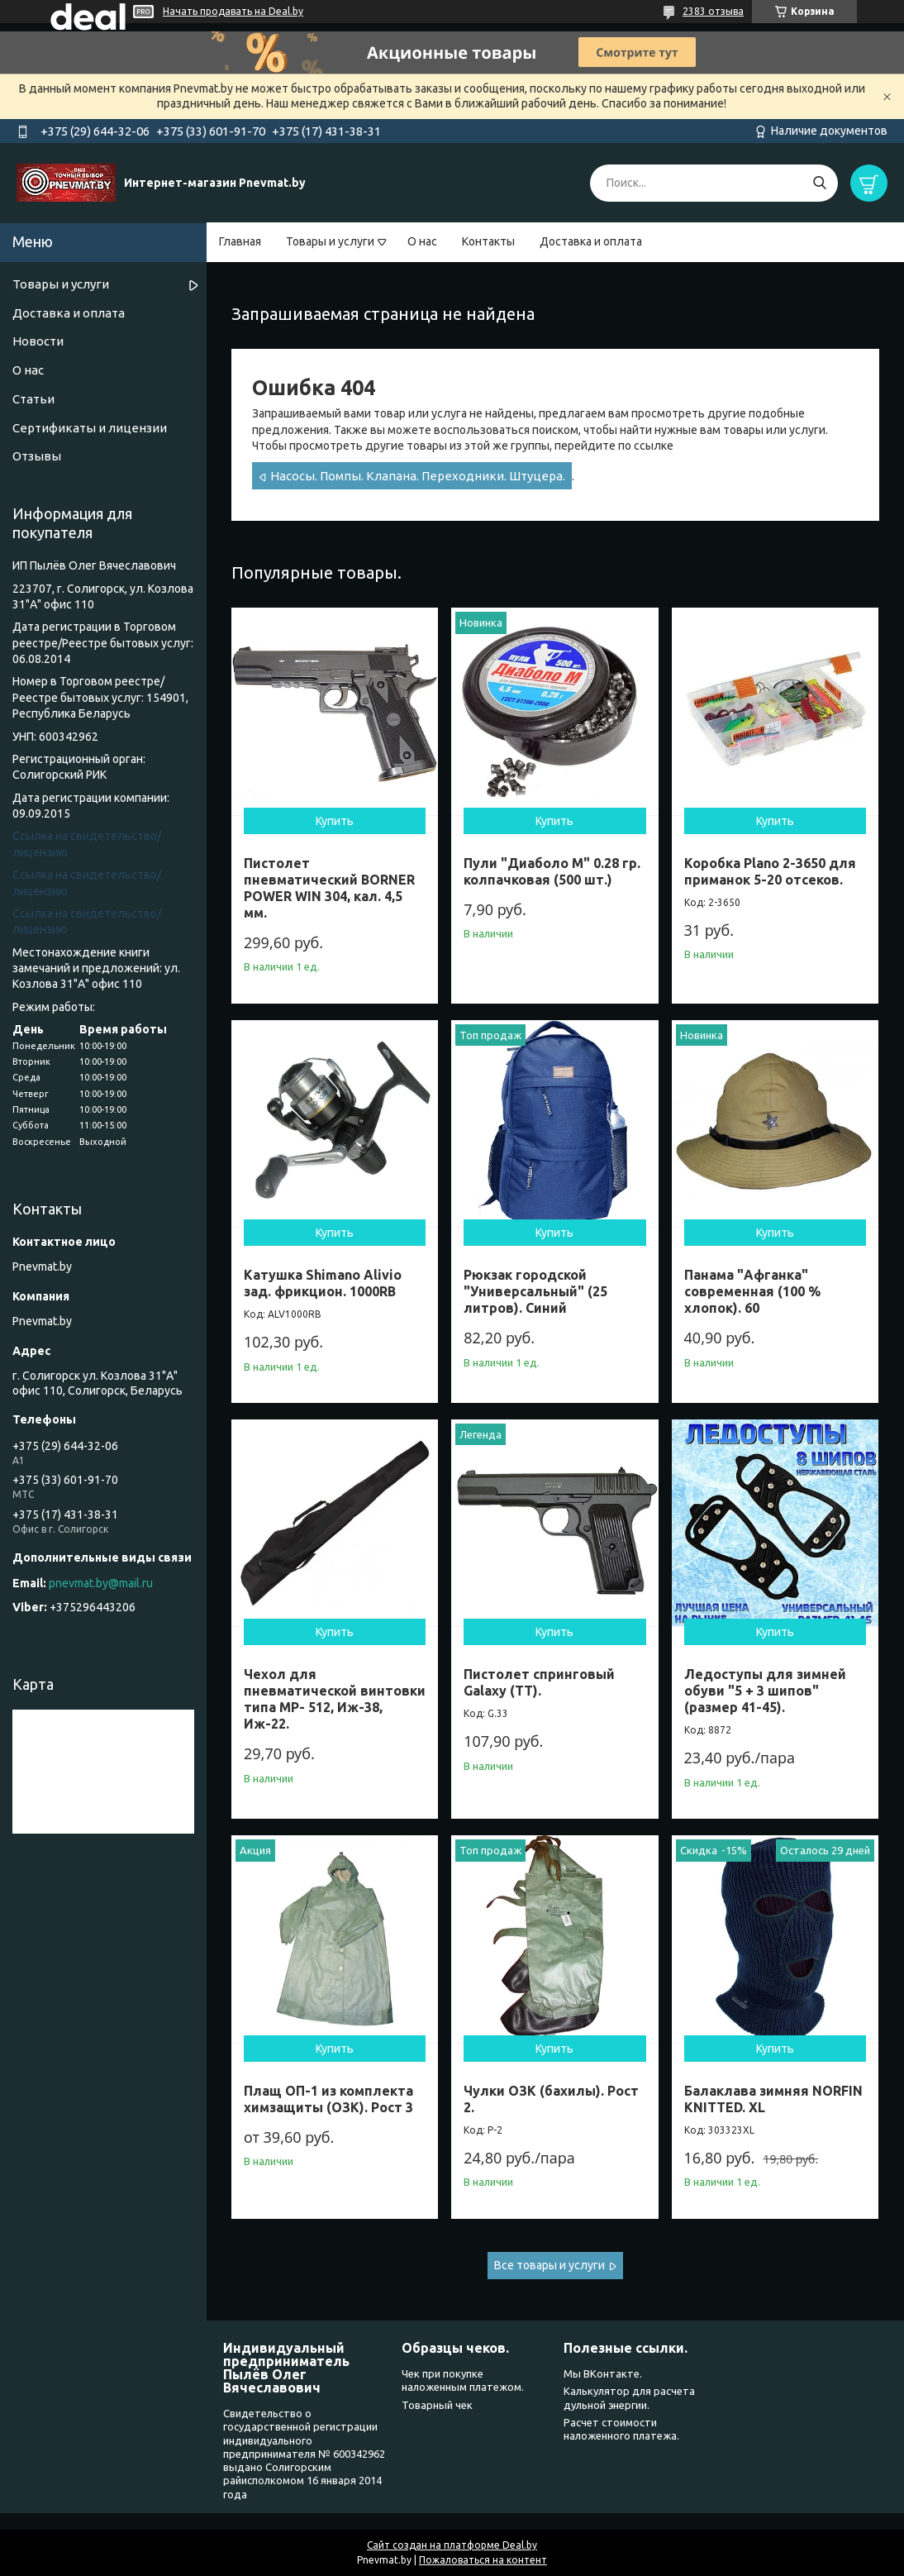  I want to click on Панама "Афганка" современная (100 % хлопок). 60, so click(752, 1291).